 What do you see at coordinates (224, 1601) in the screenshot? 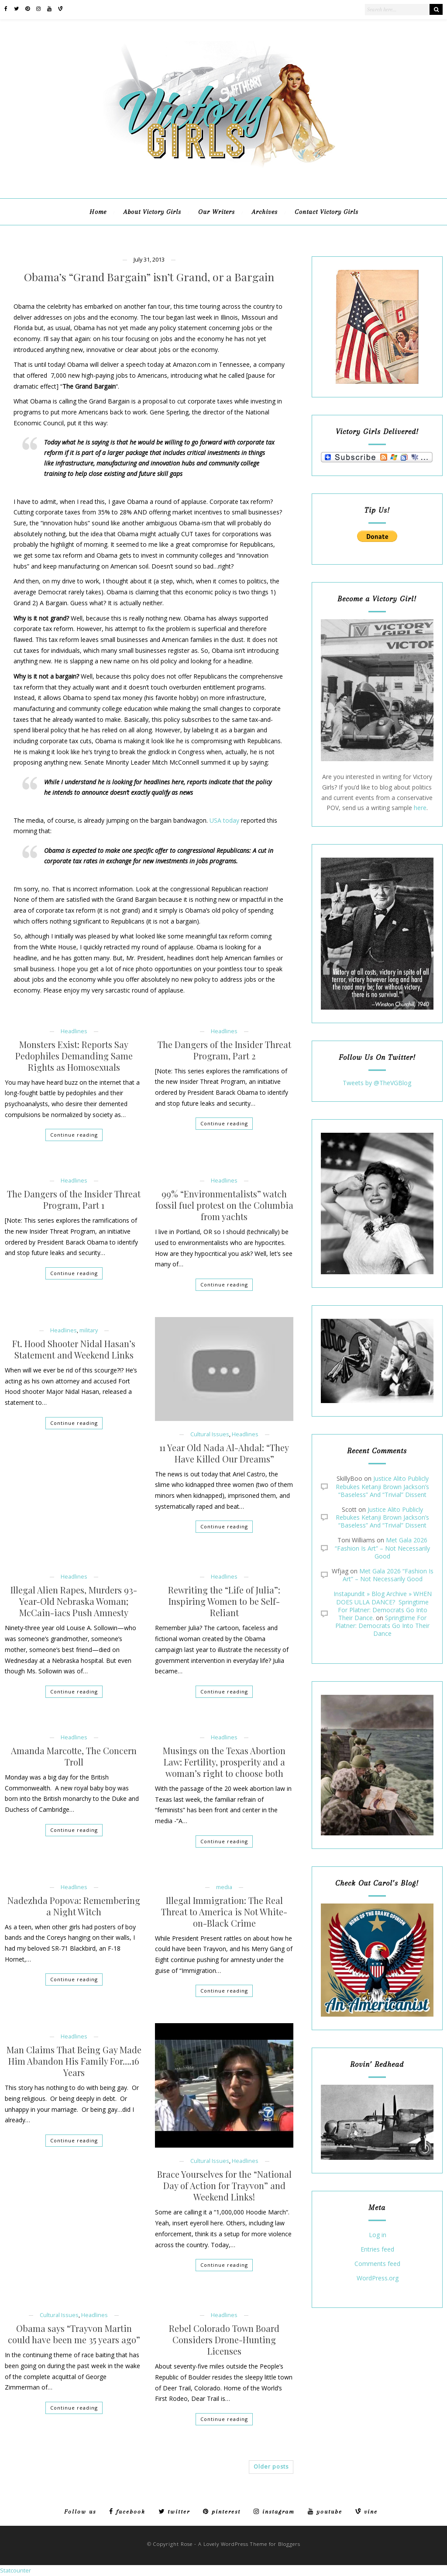
I see `Rewriting the “Life of Julia”: Inspiring Women to be Self-Reliant` at bounding box center [224, 1601].